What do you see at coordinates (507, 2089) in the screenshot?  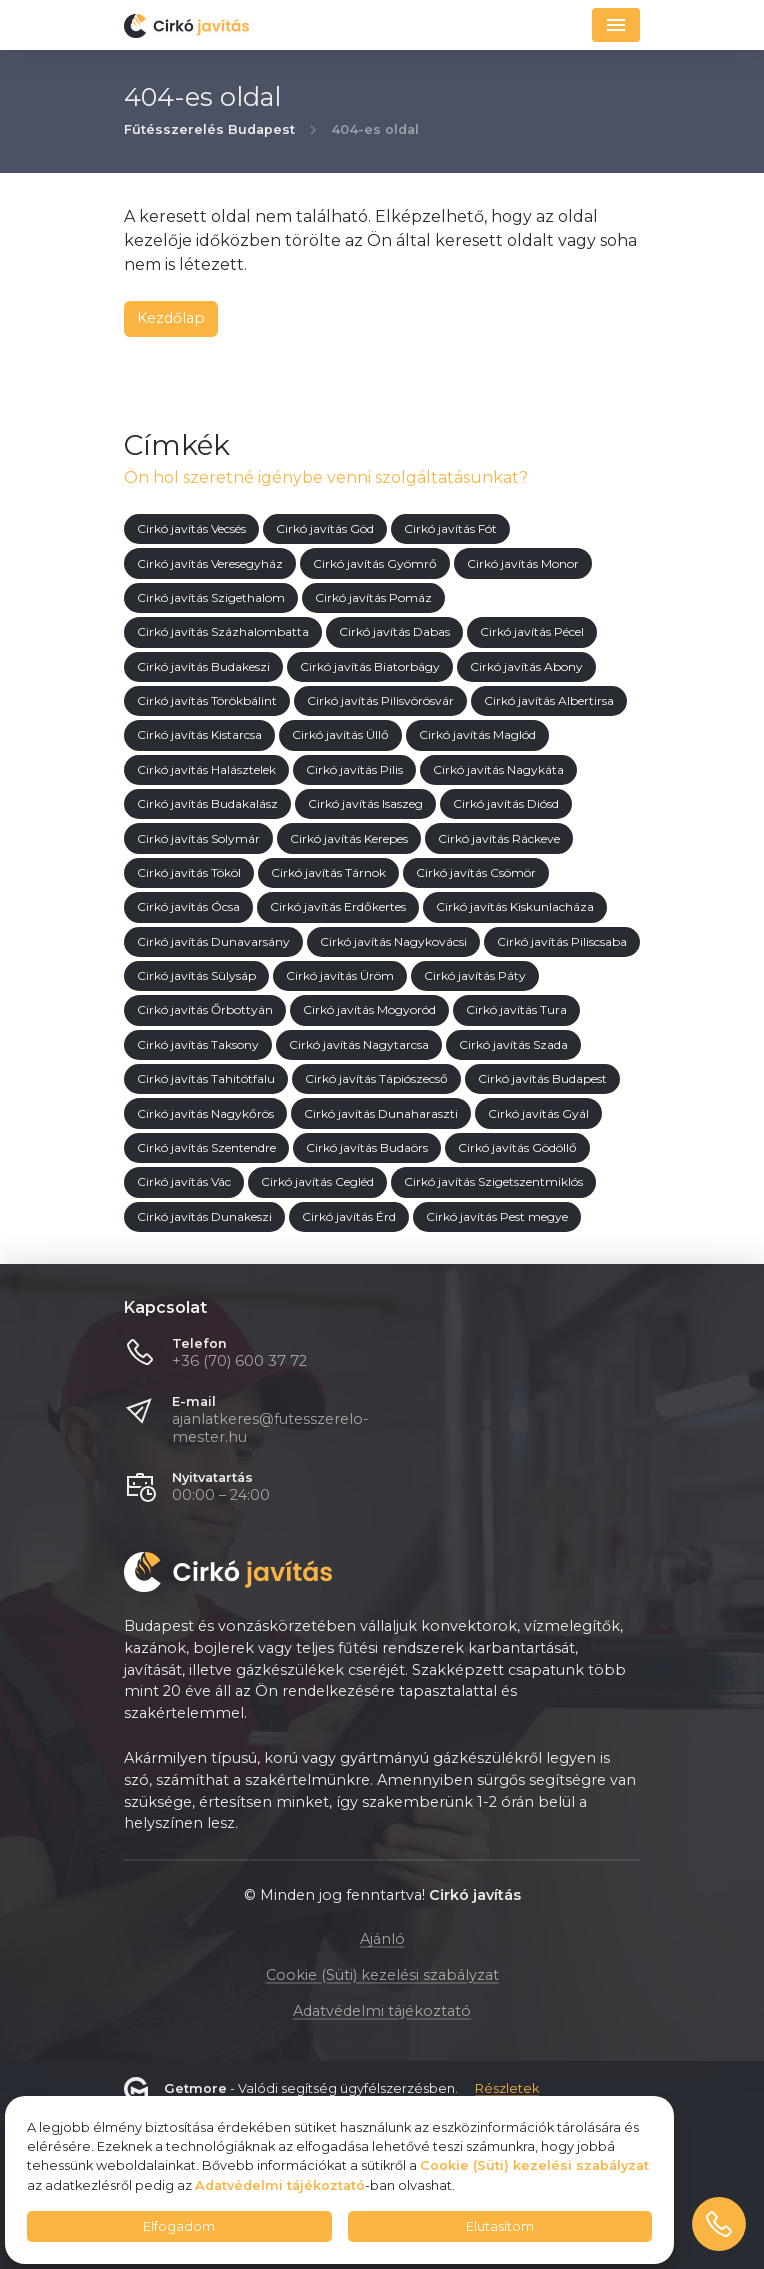 I see `Részletek` at bounding box center [507, 2089].